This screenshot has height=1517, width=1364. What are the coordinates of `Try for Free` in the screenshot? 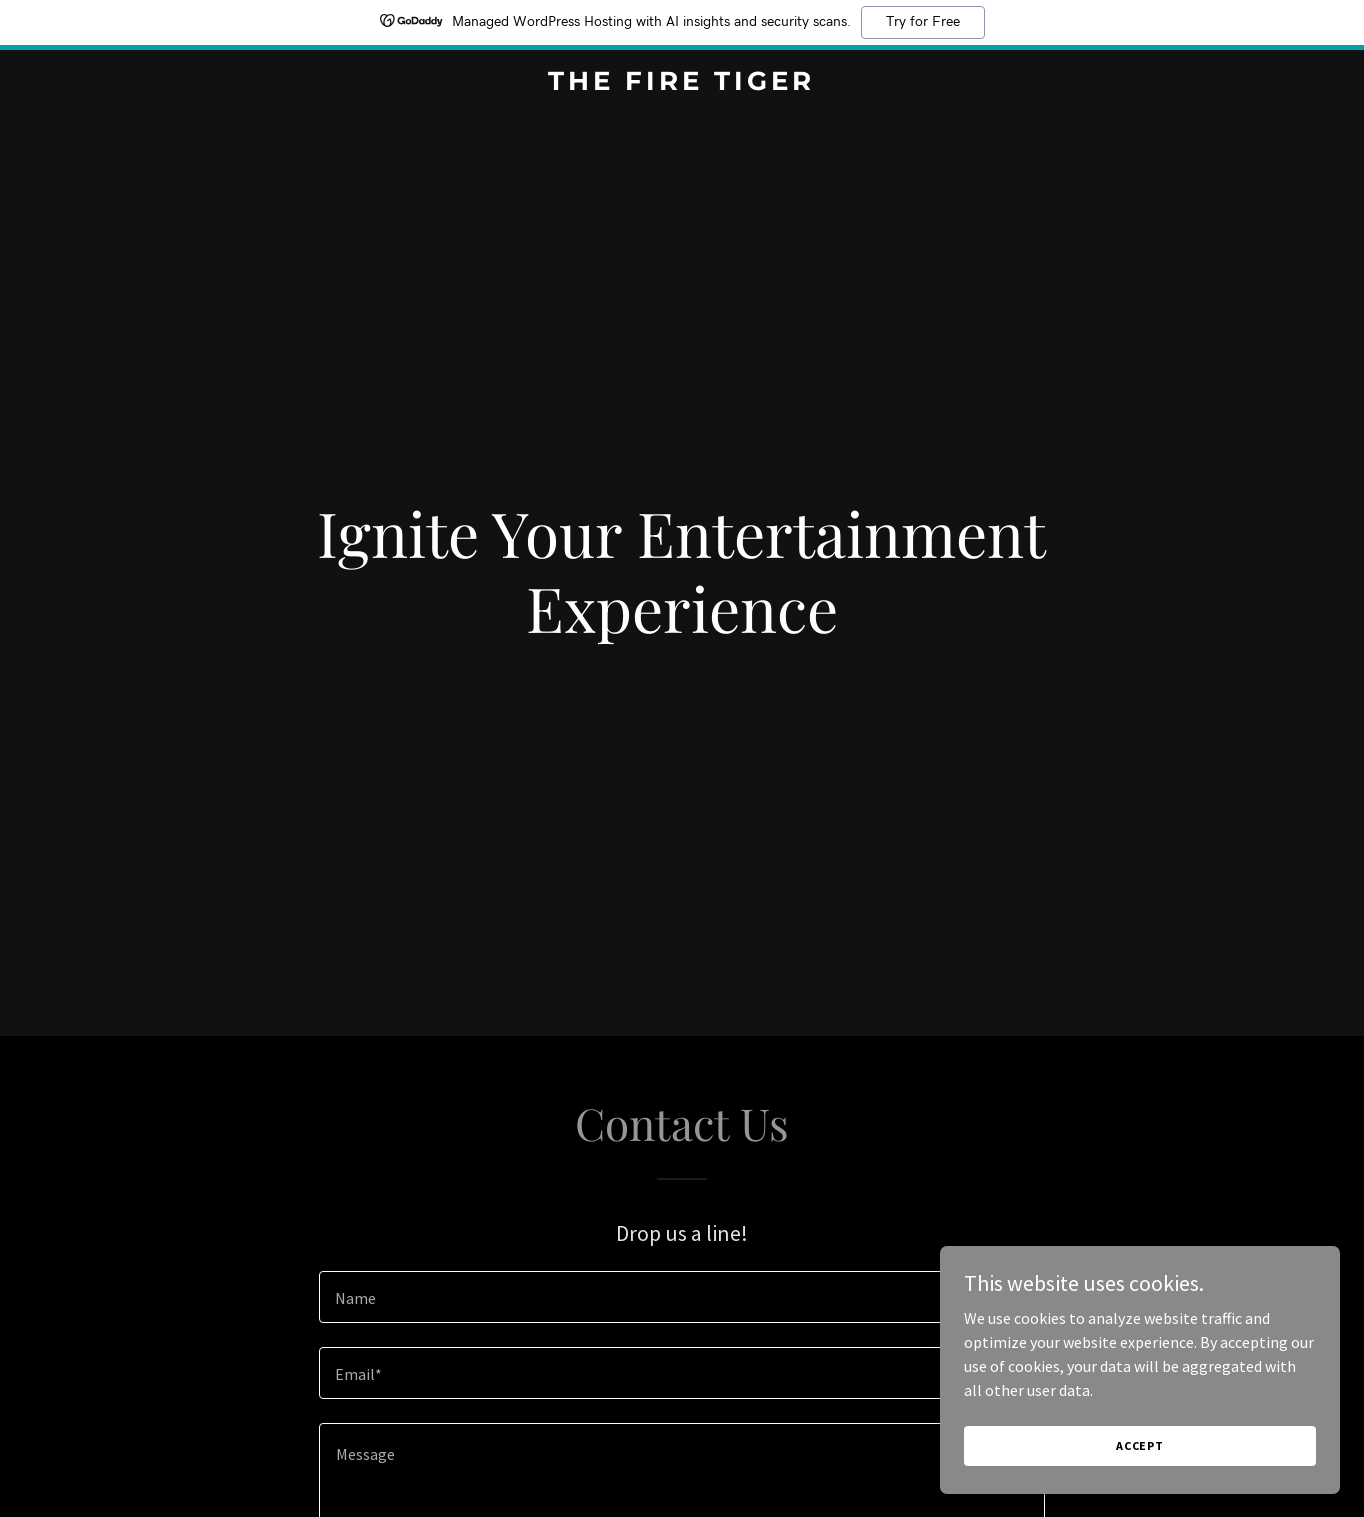 It's located at (923, 22).